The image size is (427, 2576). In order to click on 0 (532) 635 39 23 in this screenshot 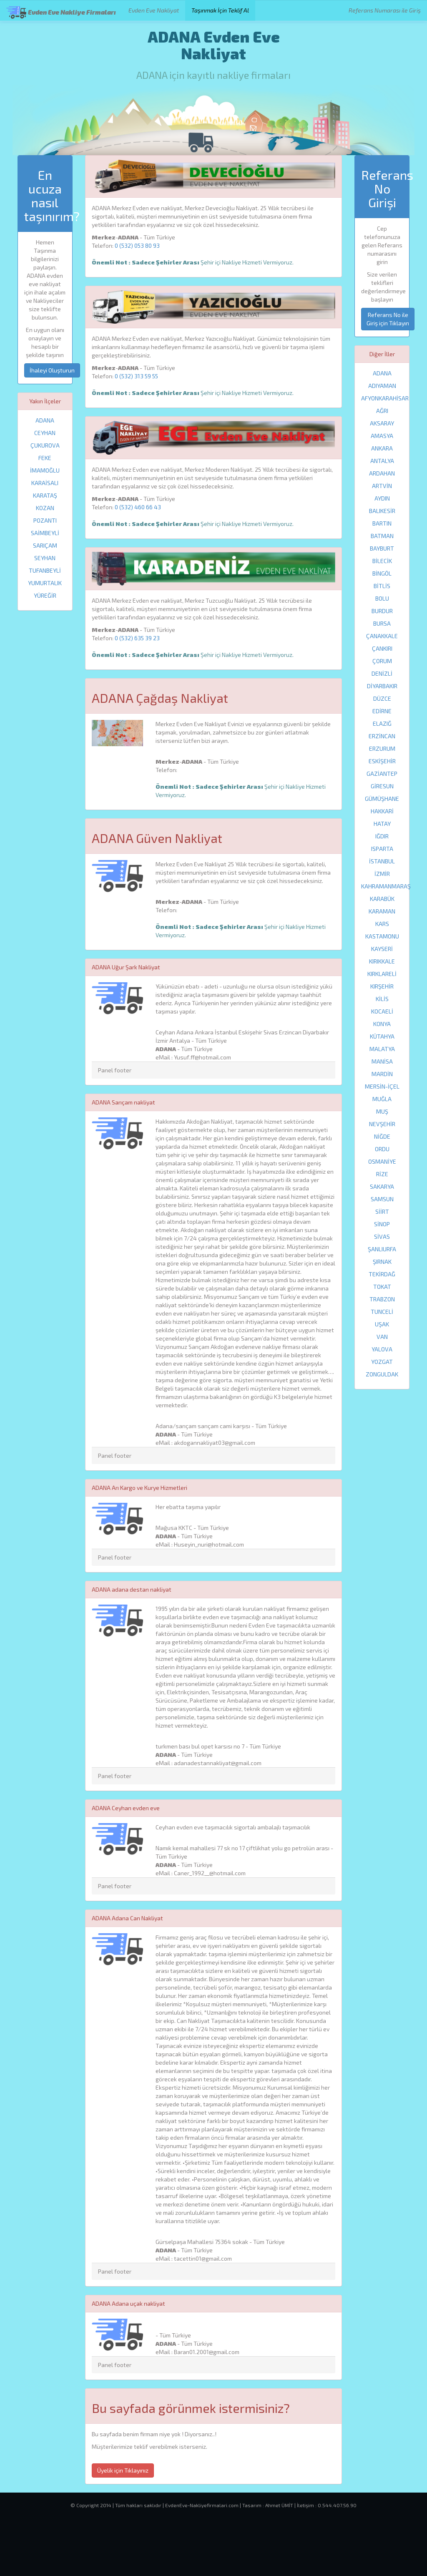, I will do `click(137, 637)`.